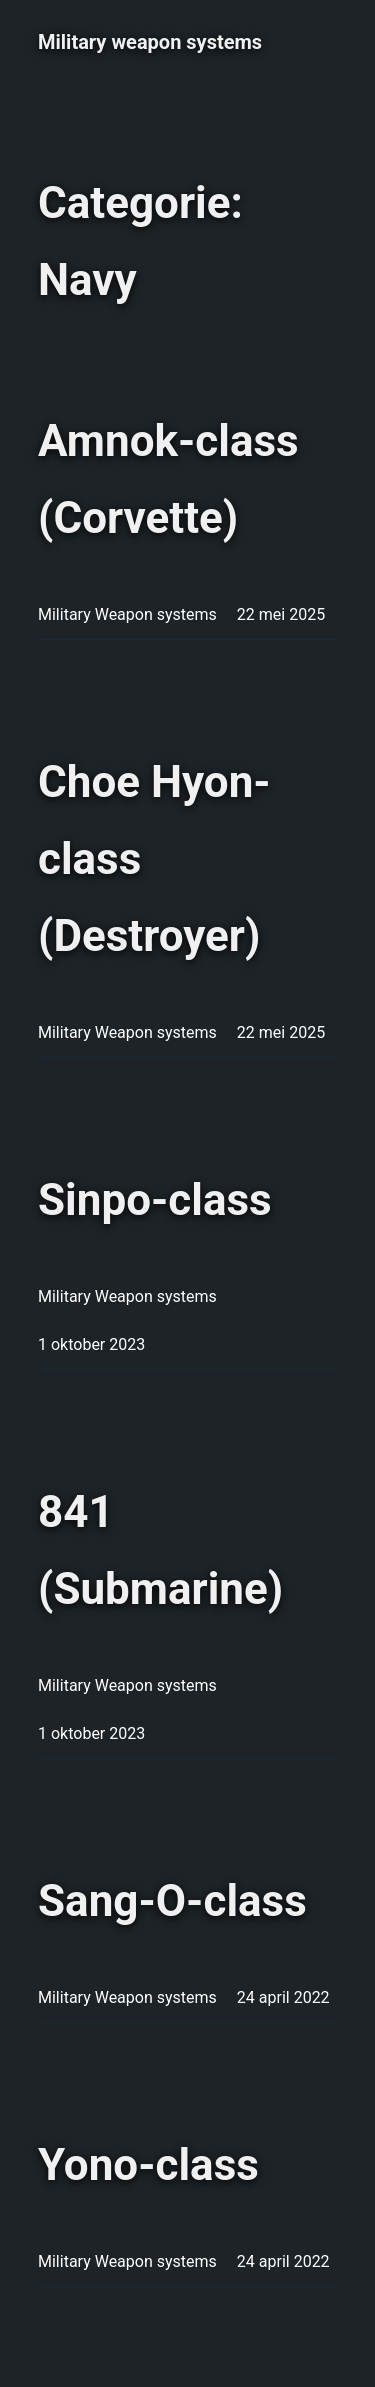  What do you see at coordinates (168, 479) in the screenshot?
I see `Amnok-class (Corvette)` at bounding box center [168, 479].